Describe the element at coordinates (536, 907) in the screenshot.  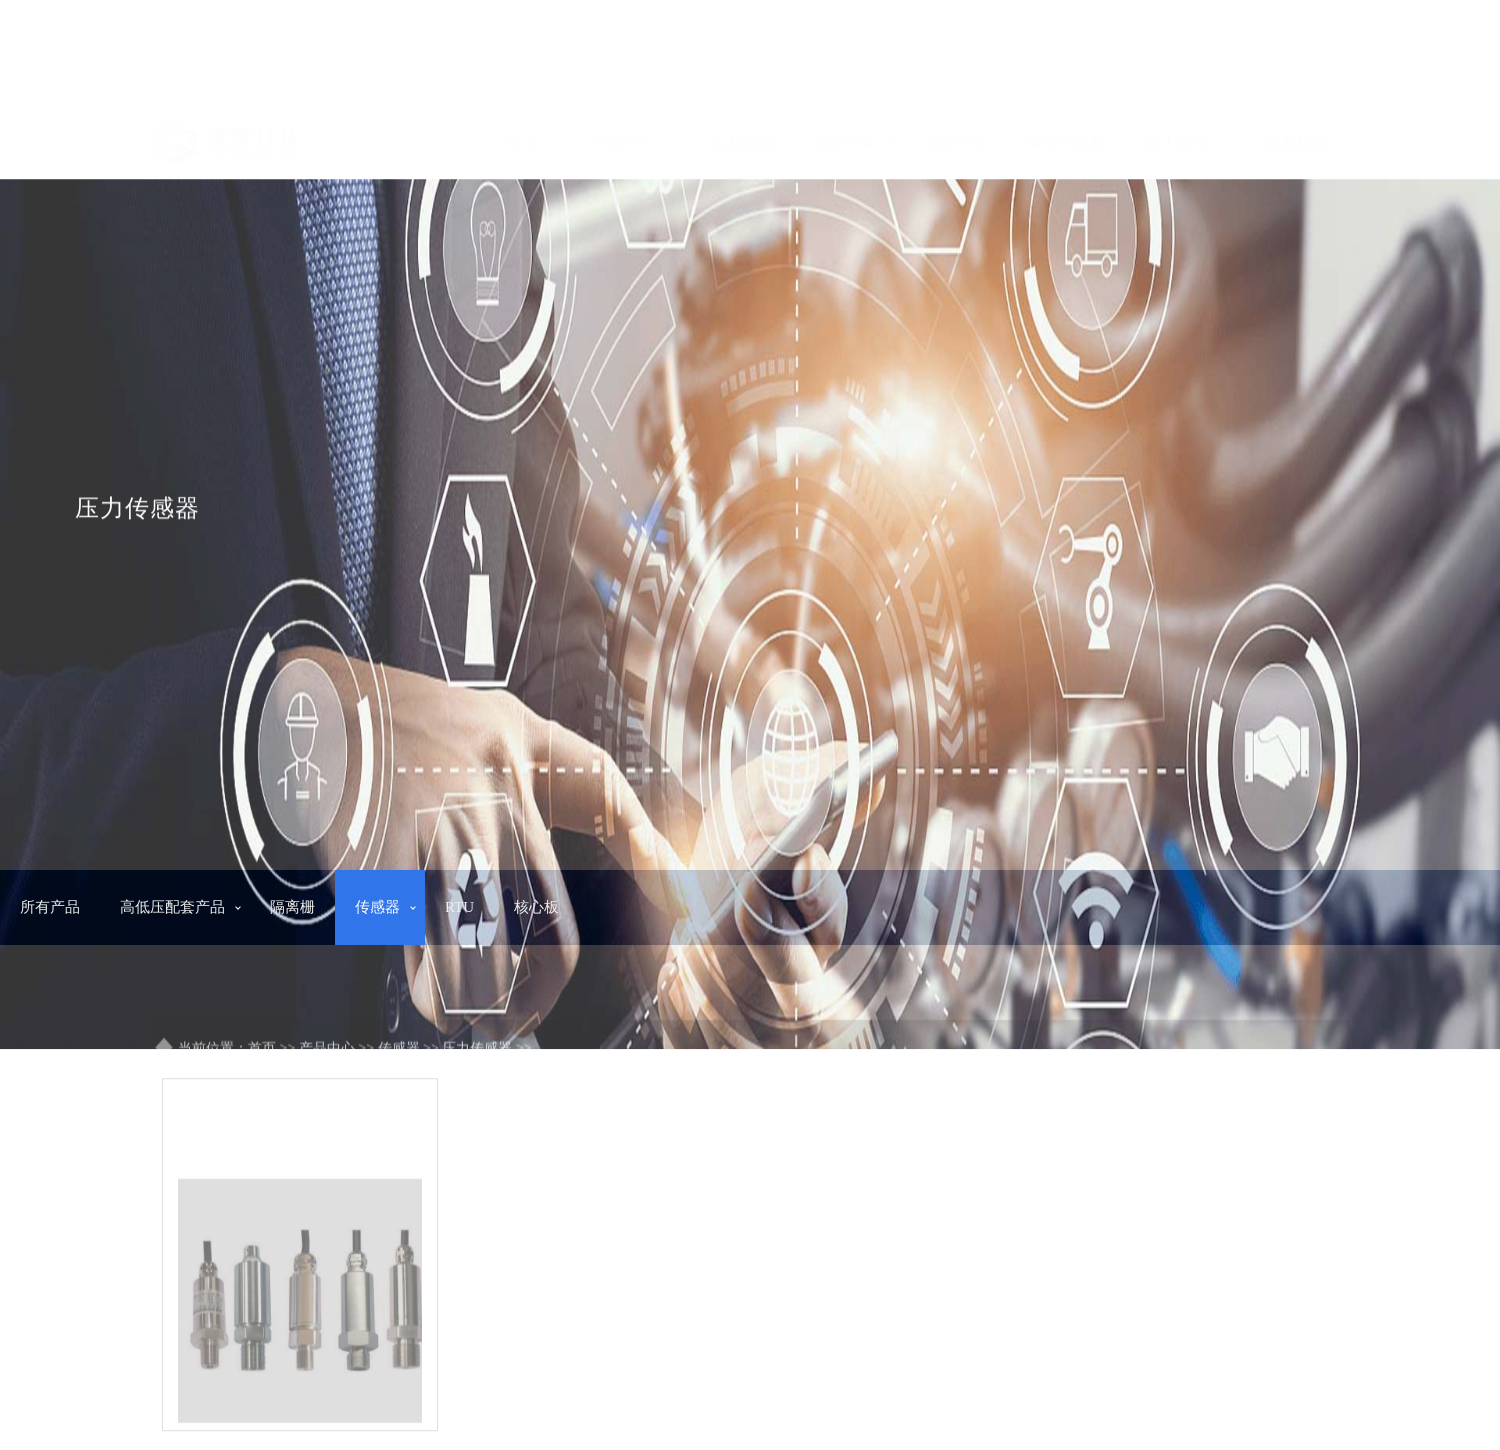
I see `核心板` at that location.